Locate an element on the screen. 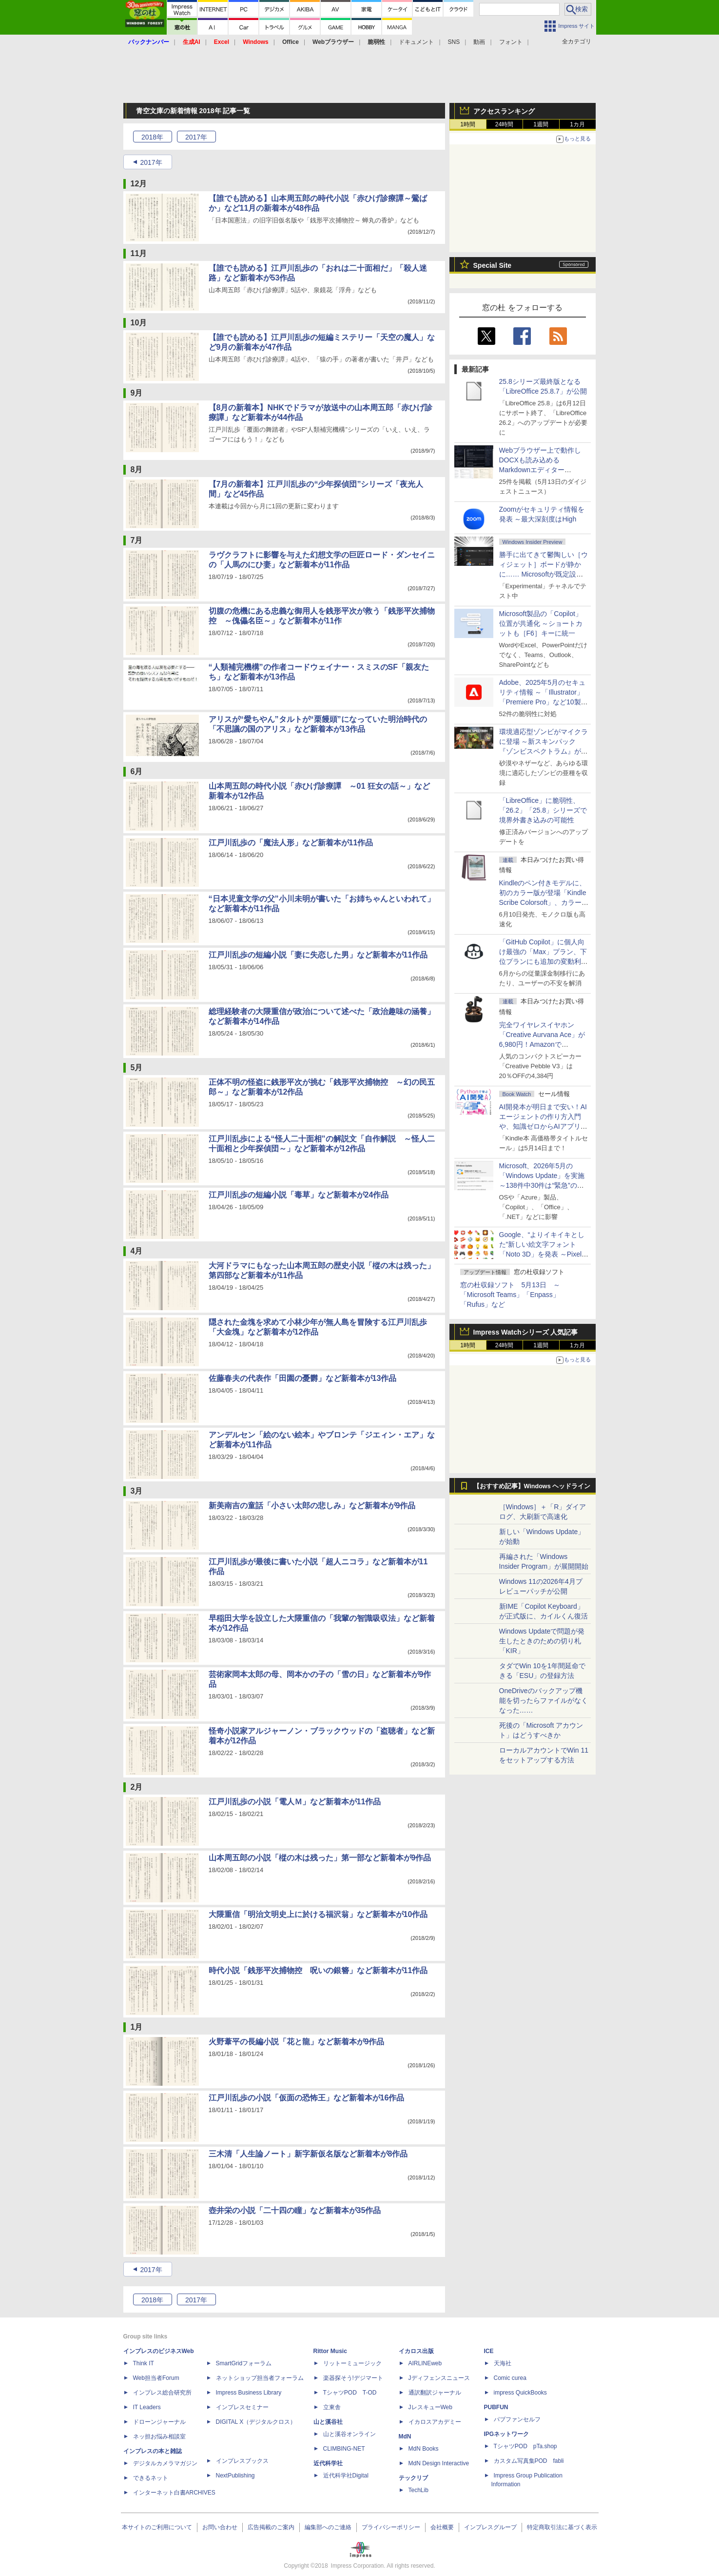  1週間 is located at coordinates (540, 124).